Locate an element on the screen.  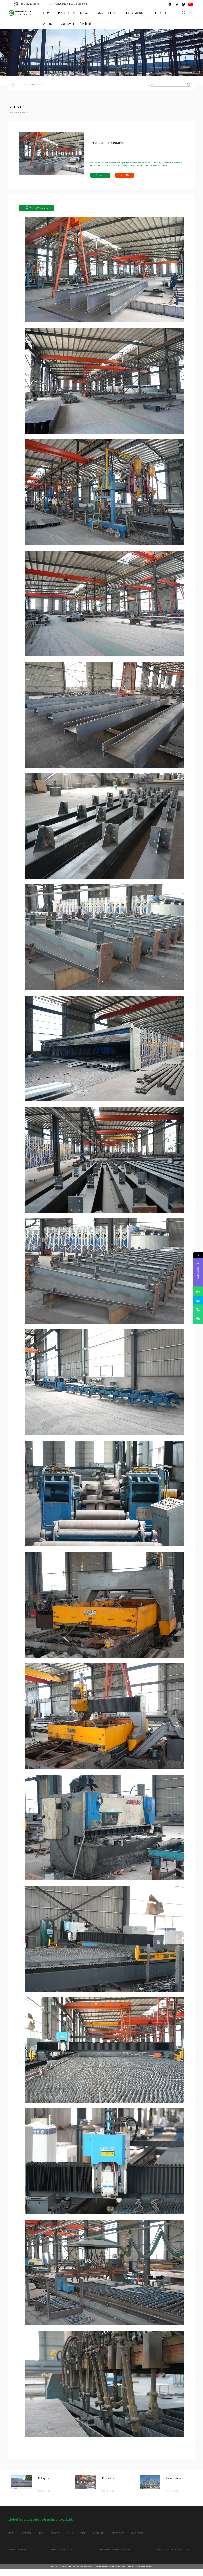
Steel structure building automatic broiler poultry farm chicken house is located at coordinates (147, 165).